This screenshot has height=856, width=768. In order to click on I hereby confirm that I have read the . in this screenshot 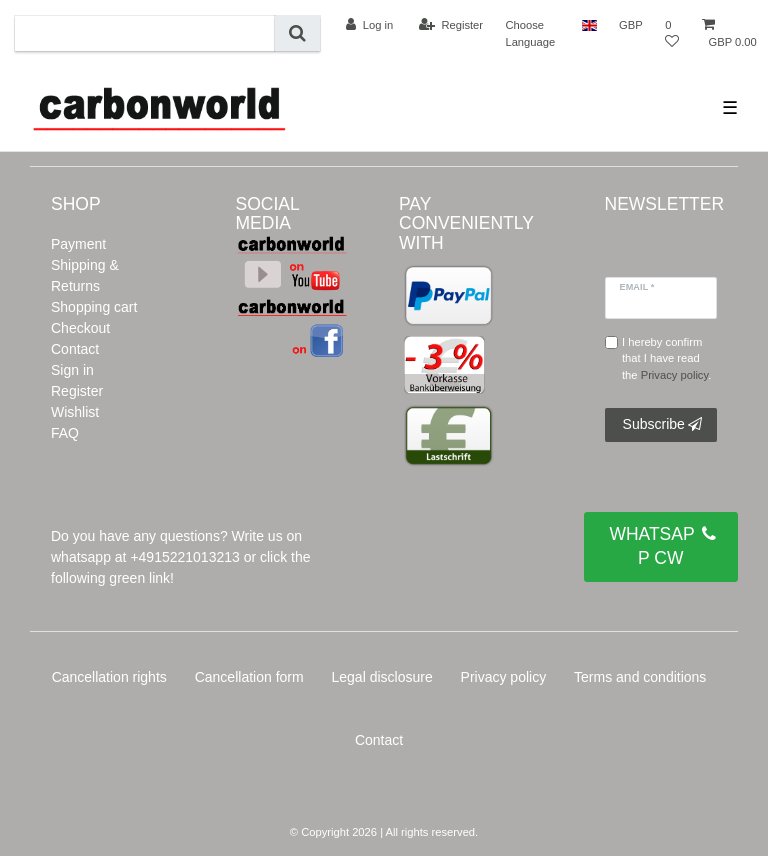, I will do `click(666, 359)`.